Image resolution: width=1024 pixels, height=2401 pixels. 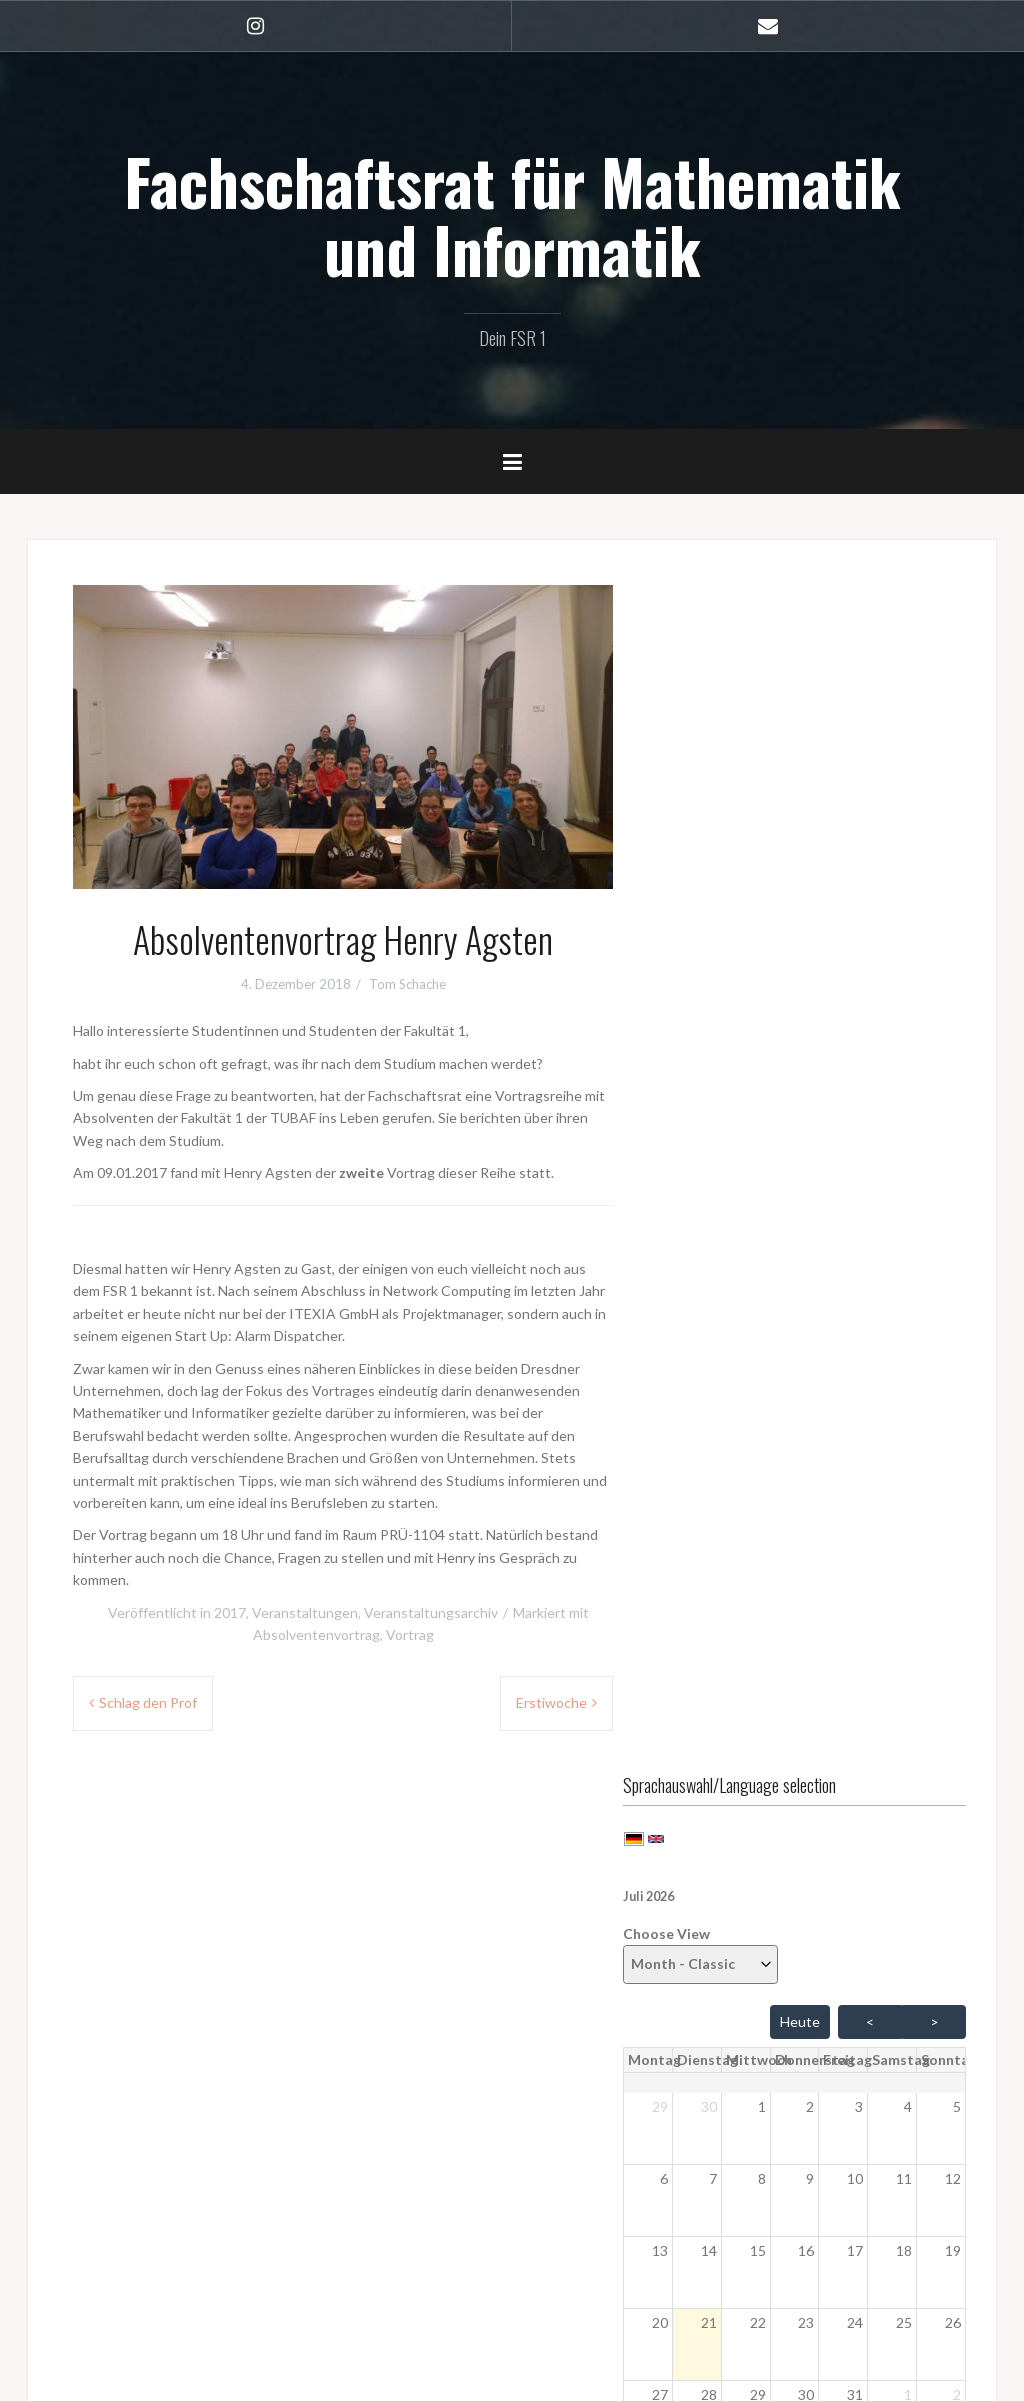 I want to click on 24 [button], so click(x=867, y=1132).